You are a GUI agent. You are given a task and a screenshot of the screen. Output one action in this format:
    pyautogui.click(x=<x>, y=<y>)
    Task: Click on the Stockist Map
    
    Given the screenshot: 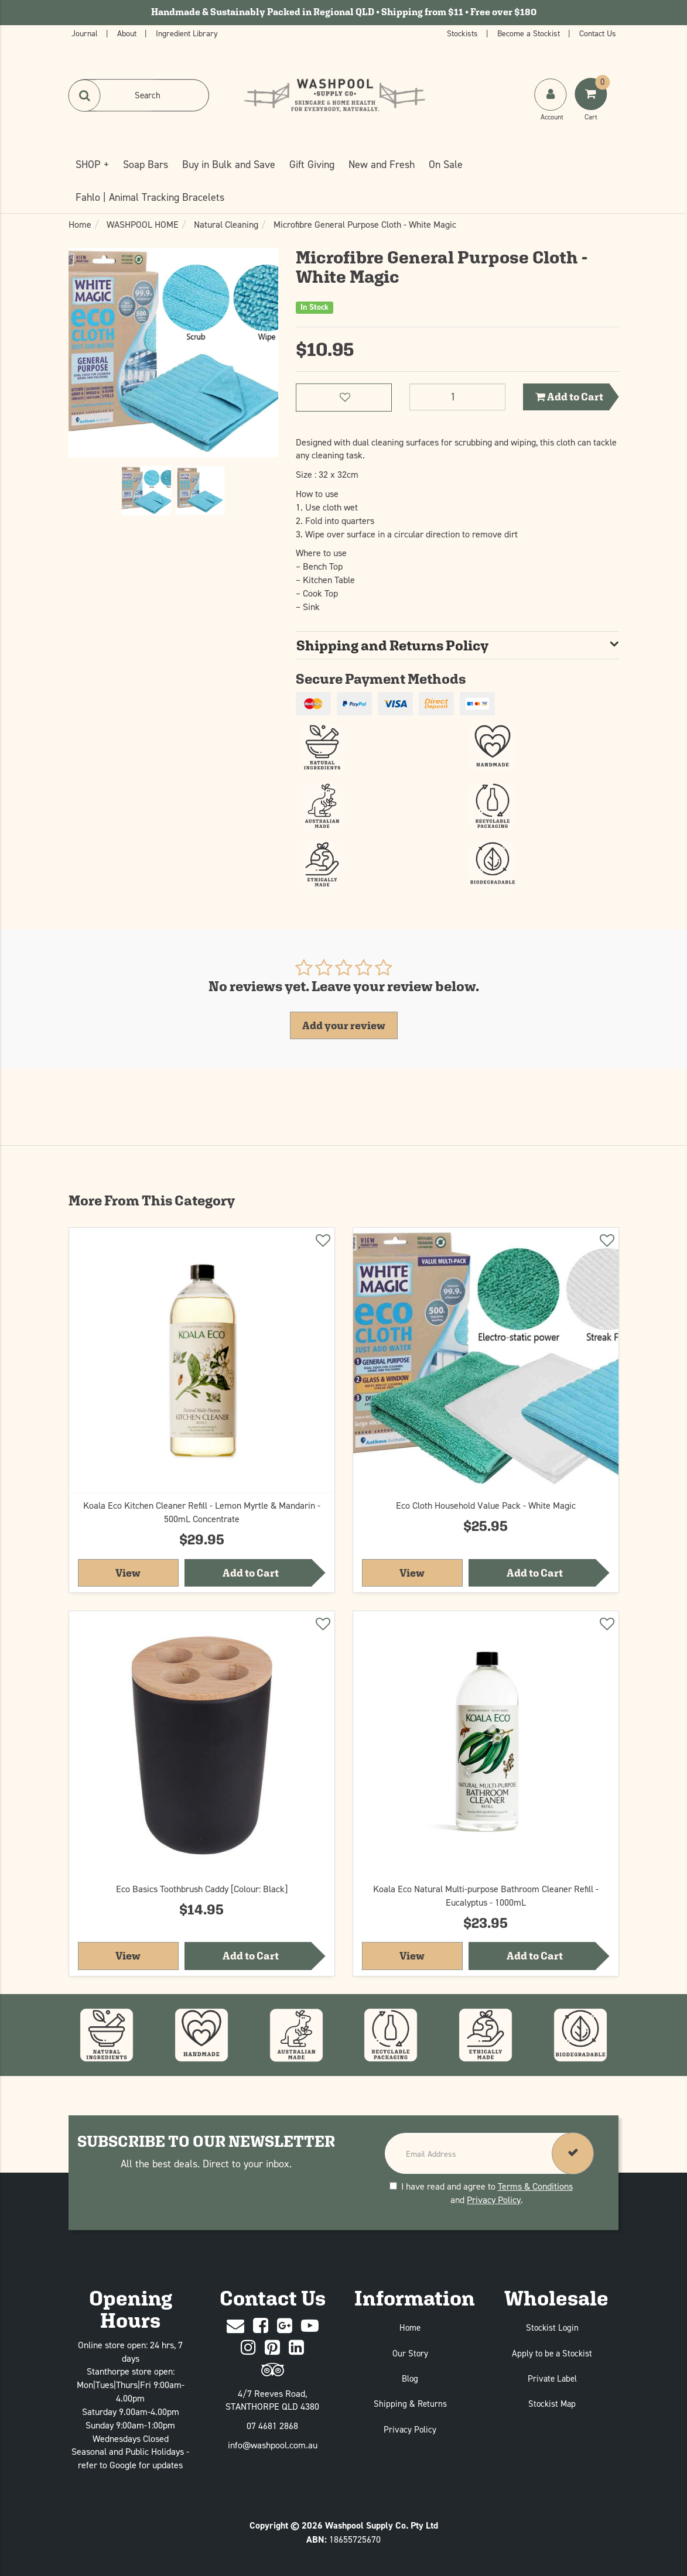 What is the action you would take?
    pyautogui.click(x=552, y=2403)
    